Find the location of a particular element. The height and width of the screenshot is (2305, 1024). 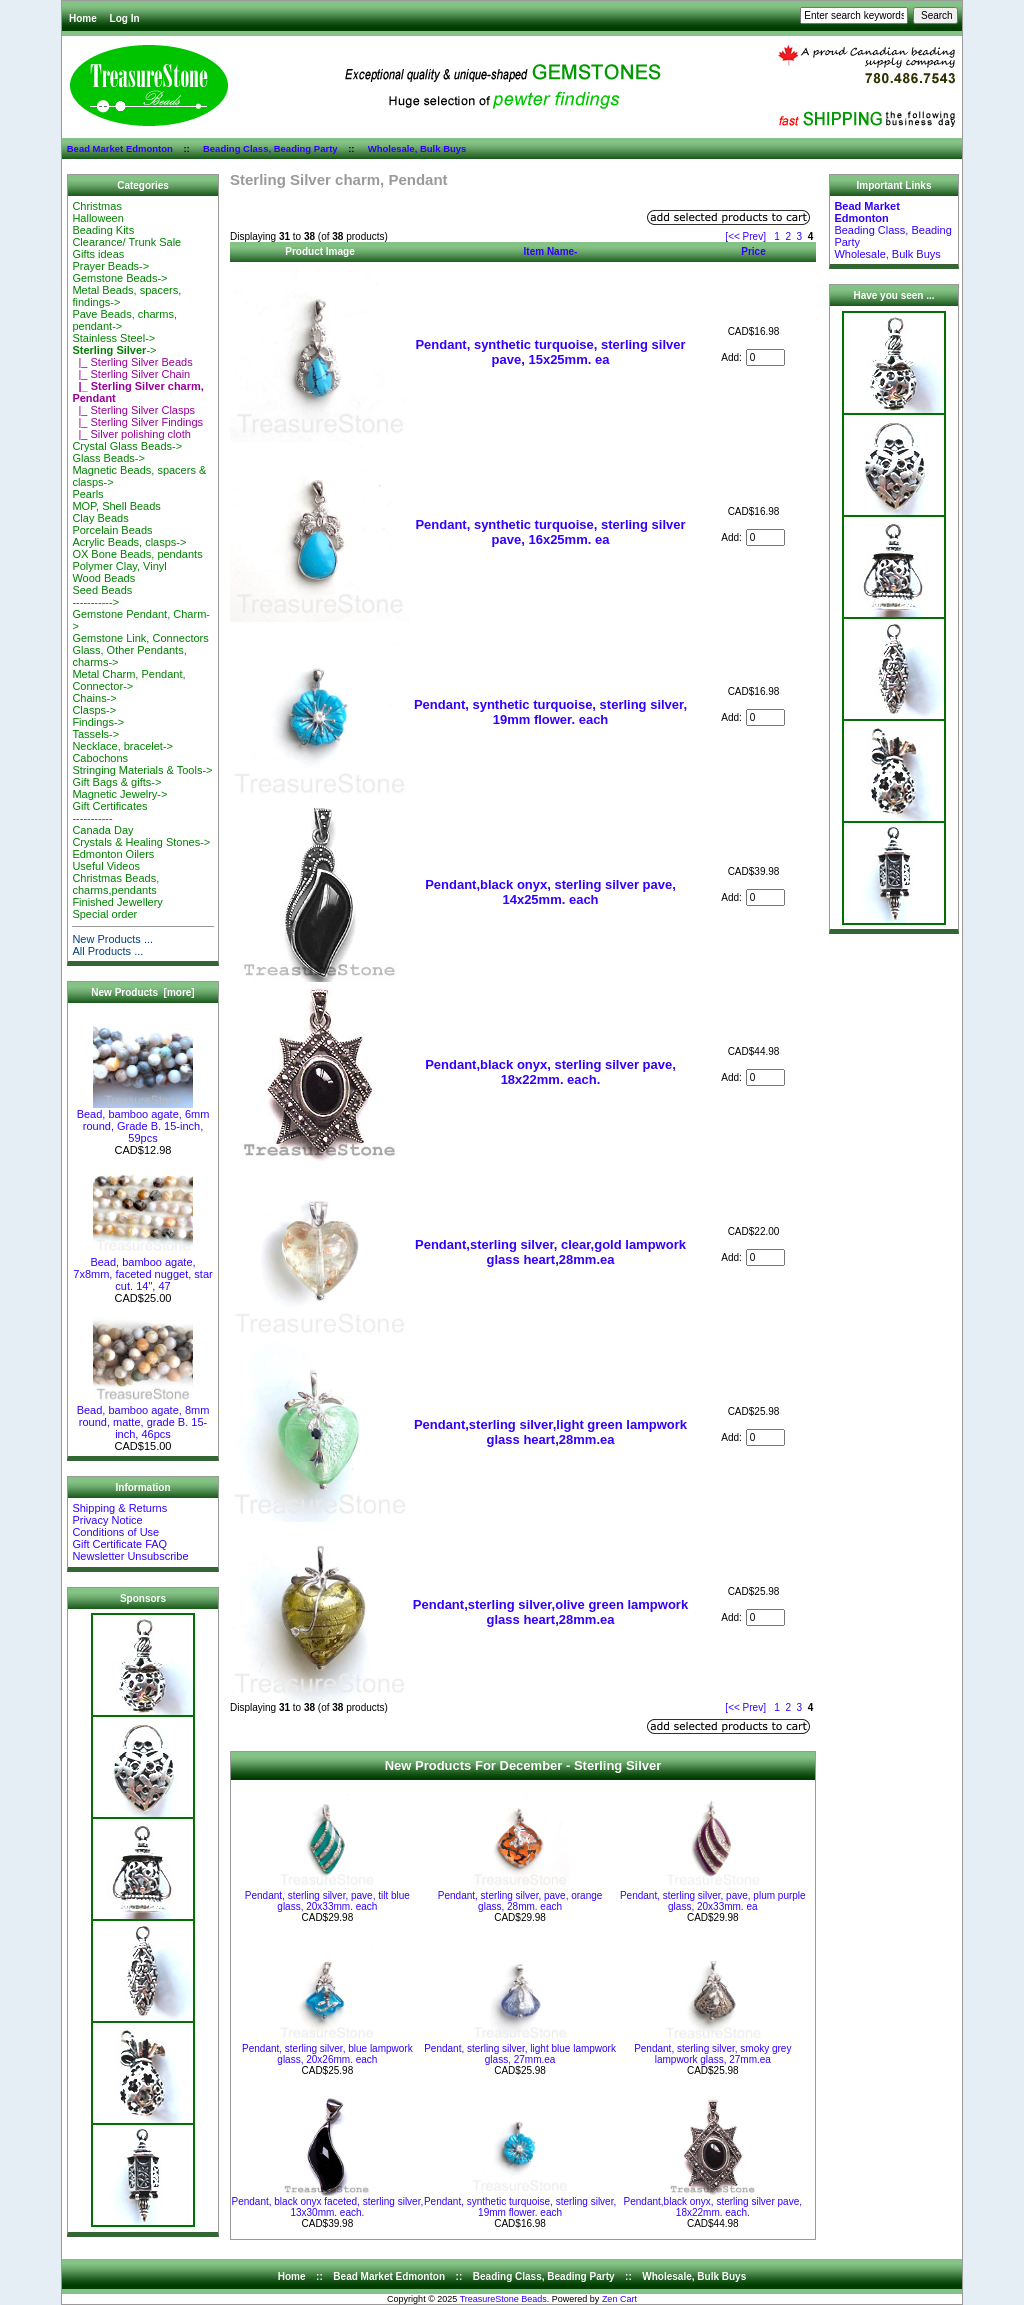

Pearls is located at coordinates (87, 494).